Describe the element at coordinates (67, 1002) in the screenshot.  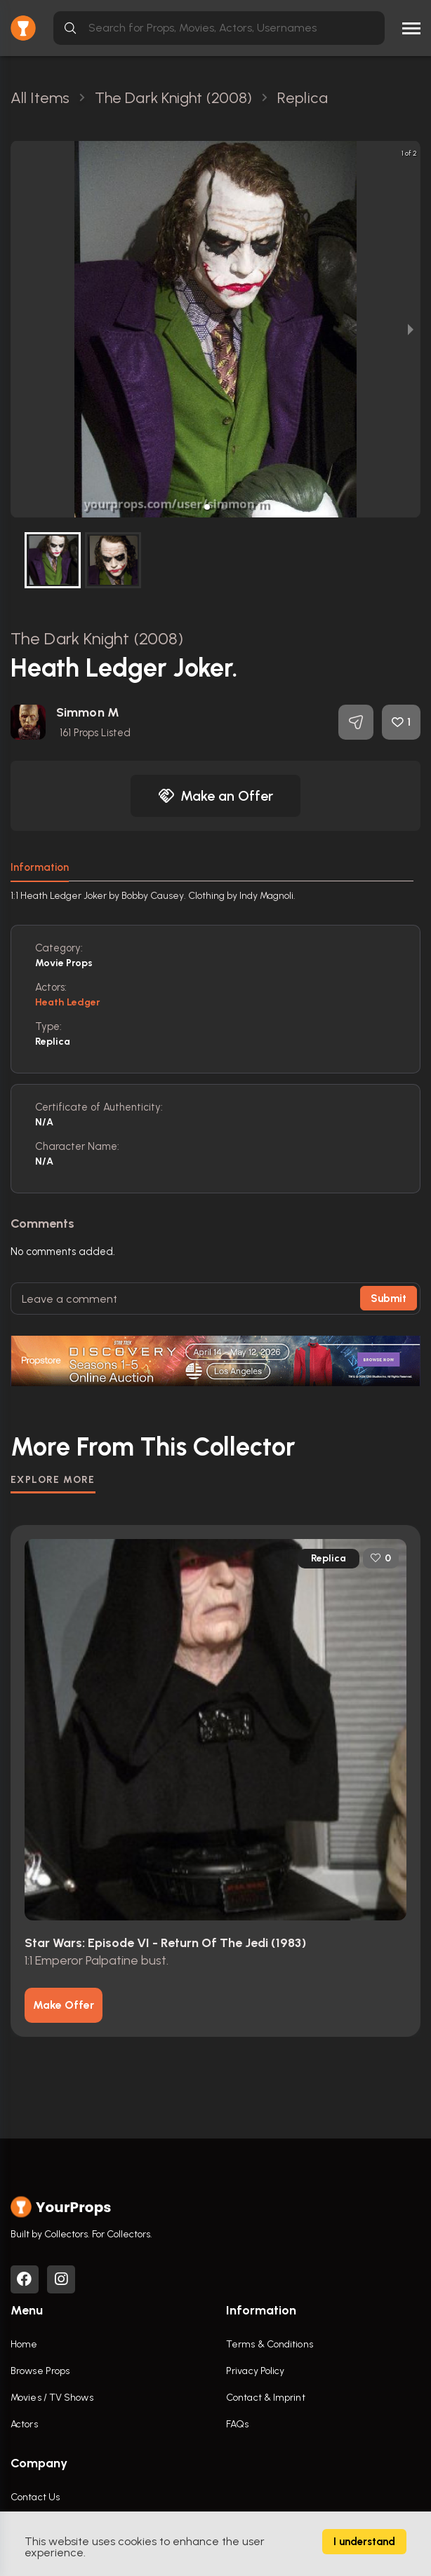
I see `Heath Ledger` at that location.